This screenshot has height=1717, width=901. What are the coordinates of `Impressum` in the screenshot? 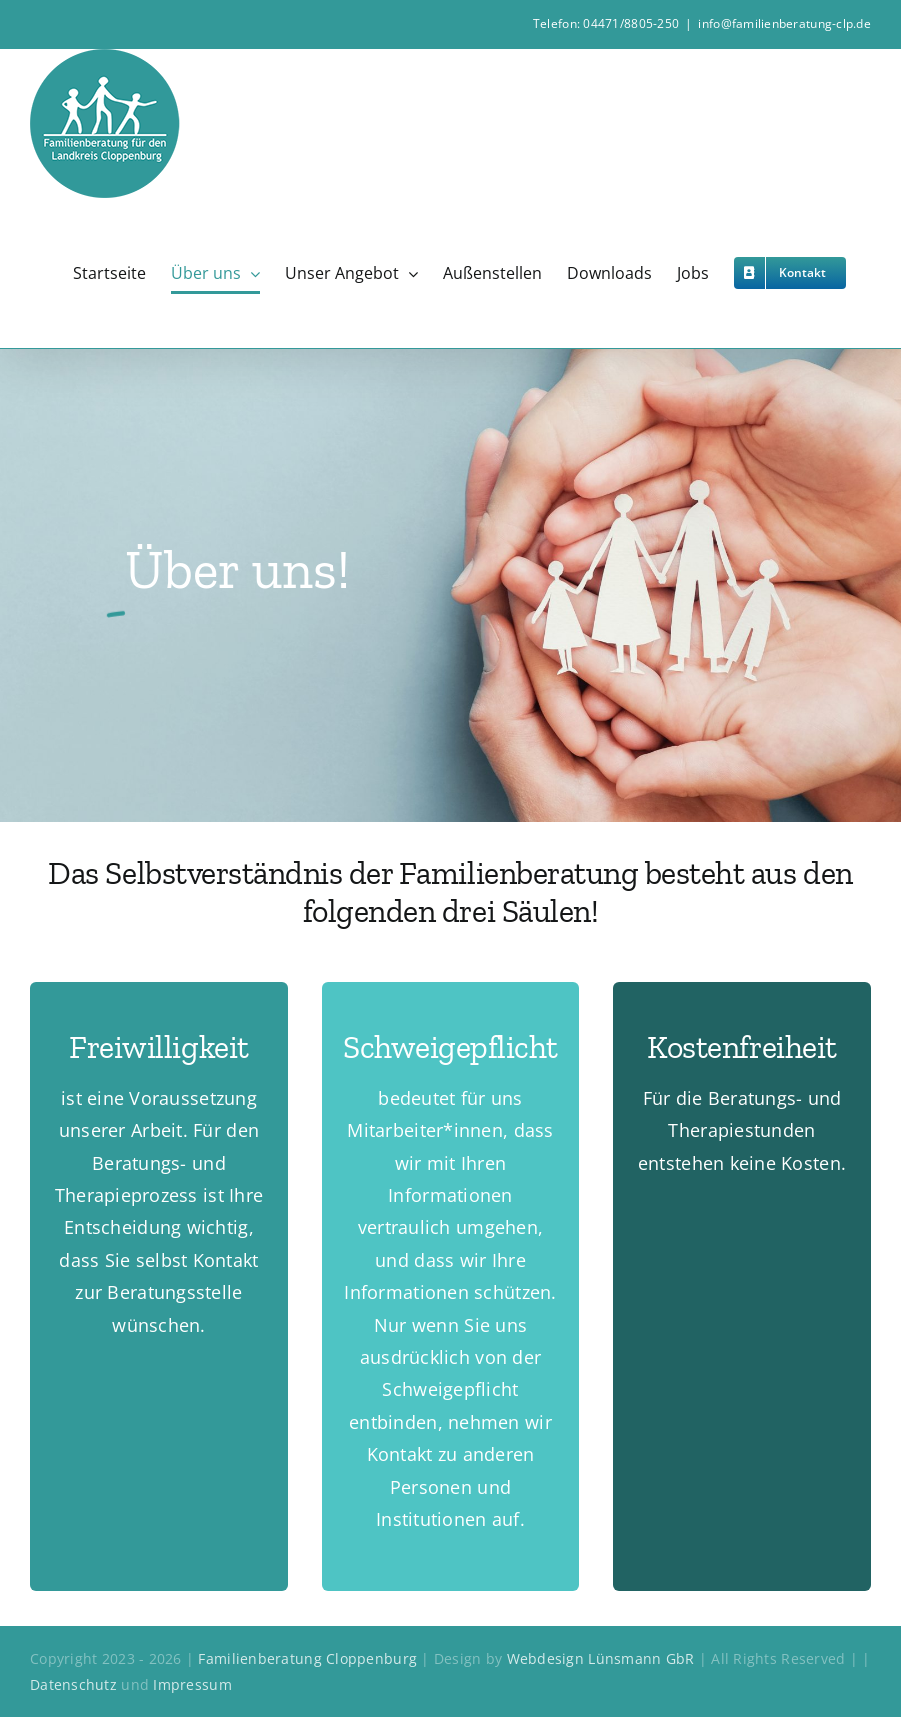 It's located at (192, 1684).